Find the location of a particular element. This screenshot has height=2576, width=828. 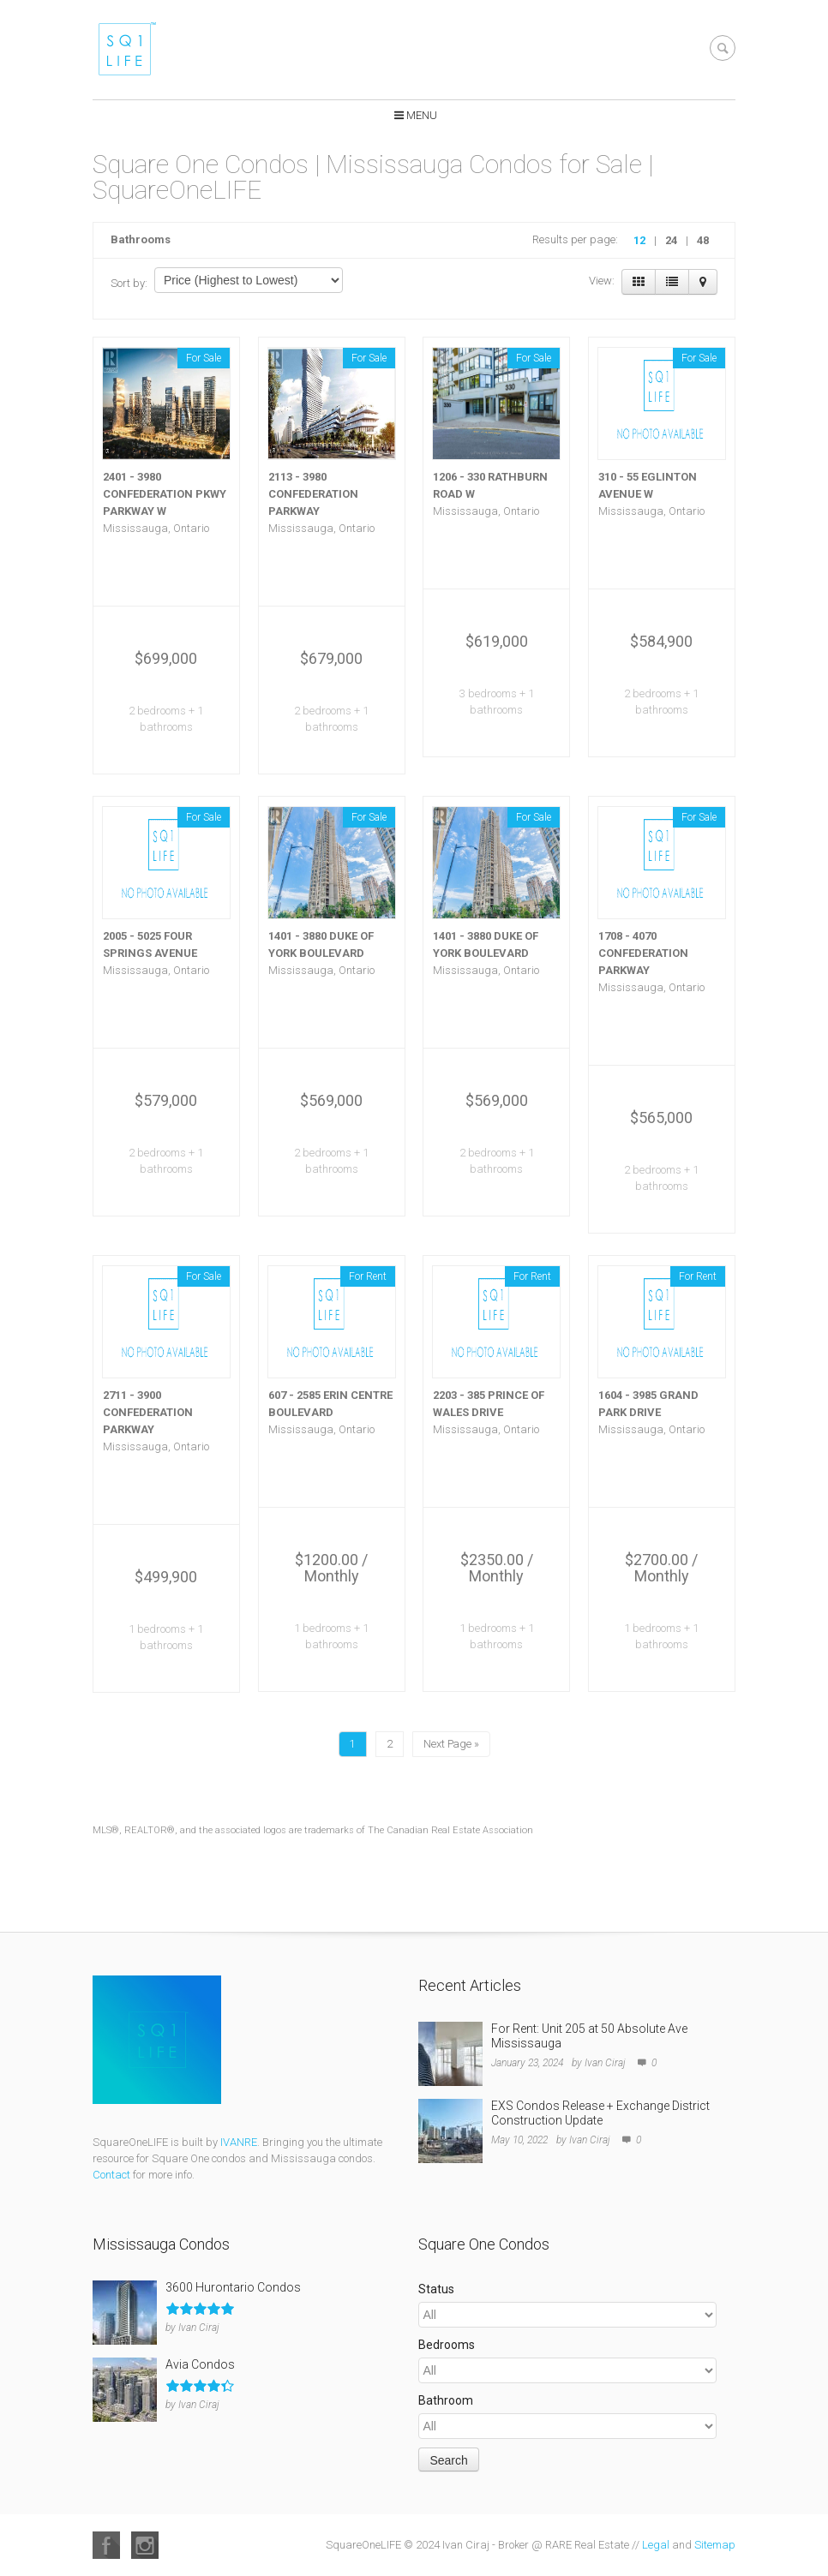

Legal is located at coordinates (655, 2544).